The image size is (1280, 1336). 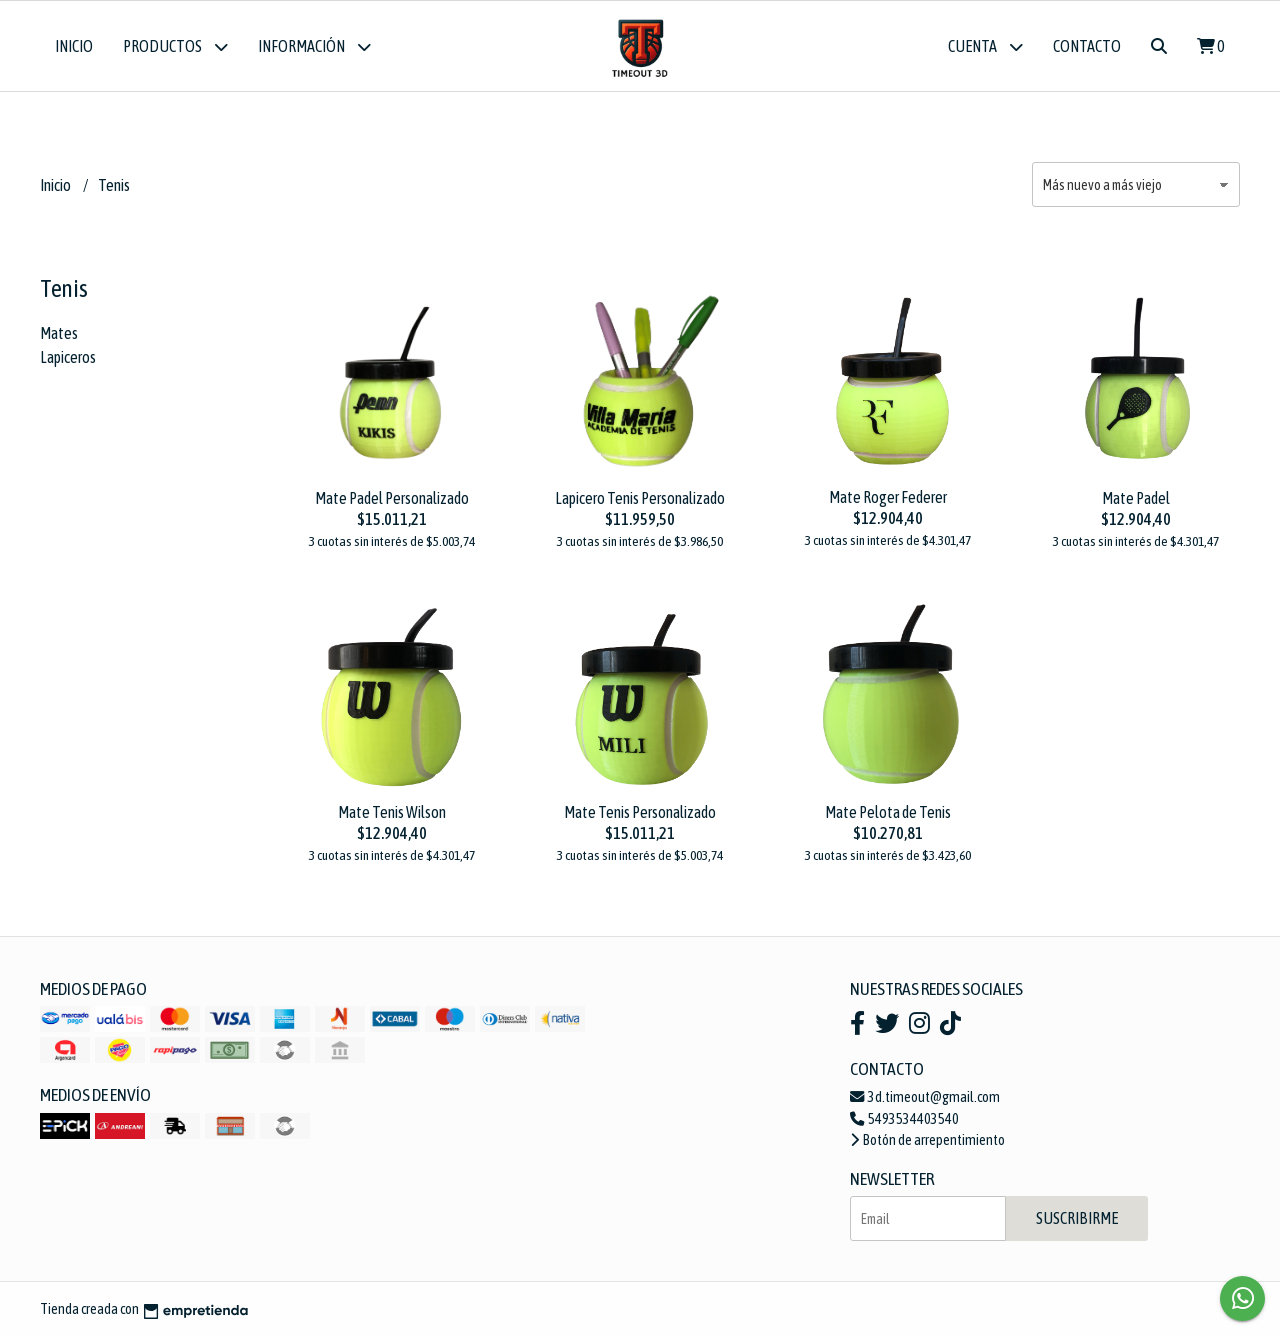 What do you see at coordinates (888, 497) in the screenshot?
I see `Mate Roger Federer` at bounding box center [888, 497].